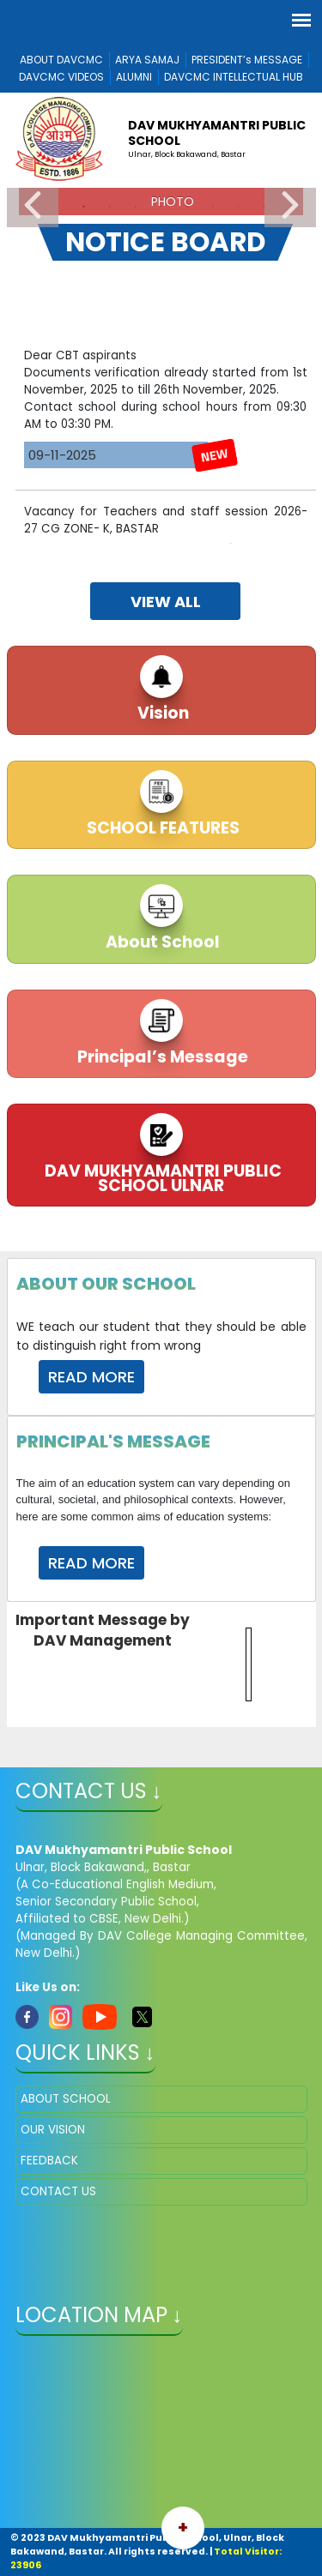 This screenshot has height=2576, width=322. Describe the element at coordinates (84, 206) in the screenshot. I see `2 [tab]` at that location.